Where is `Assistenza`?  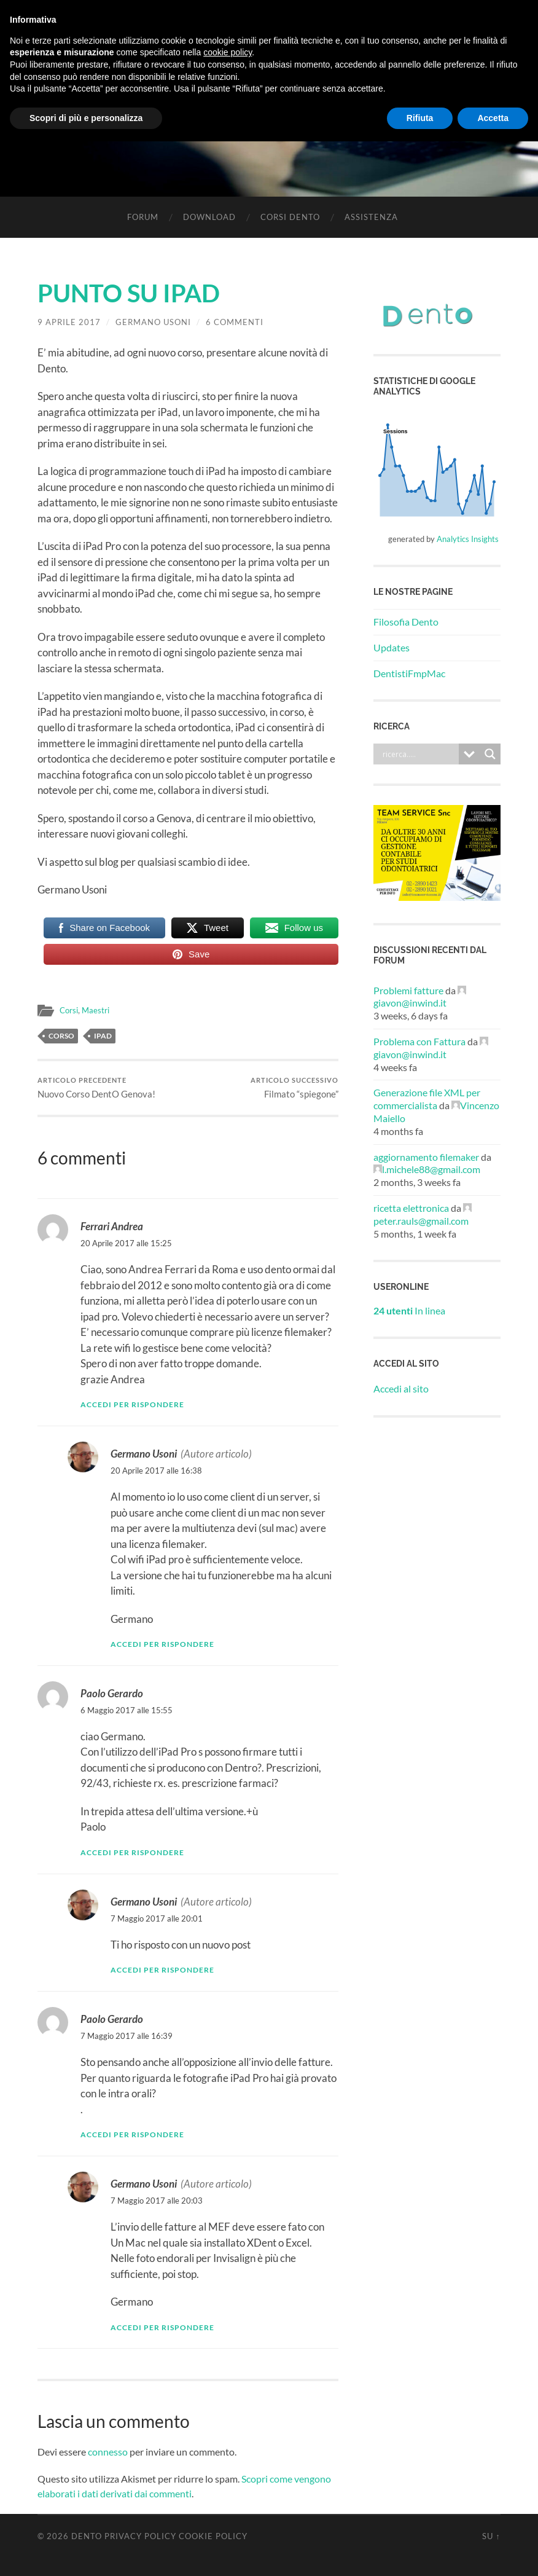 Assistenza is located at coordinates (371, 217).